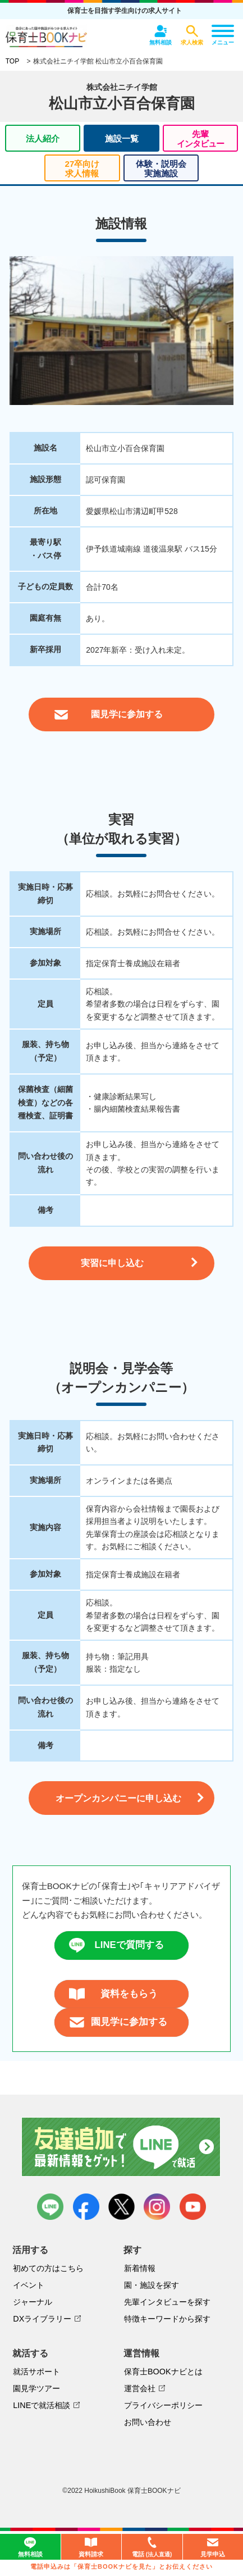  I want to click on 園・施設を探す, so click(151, 2285).